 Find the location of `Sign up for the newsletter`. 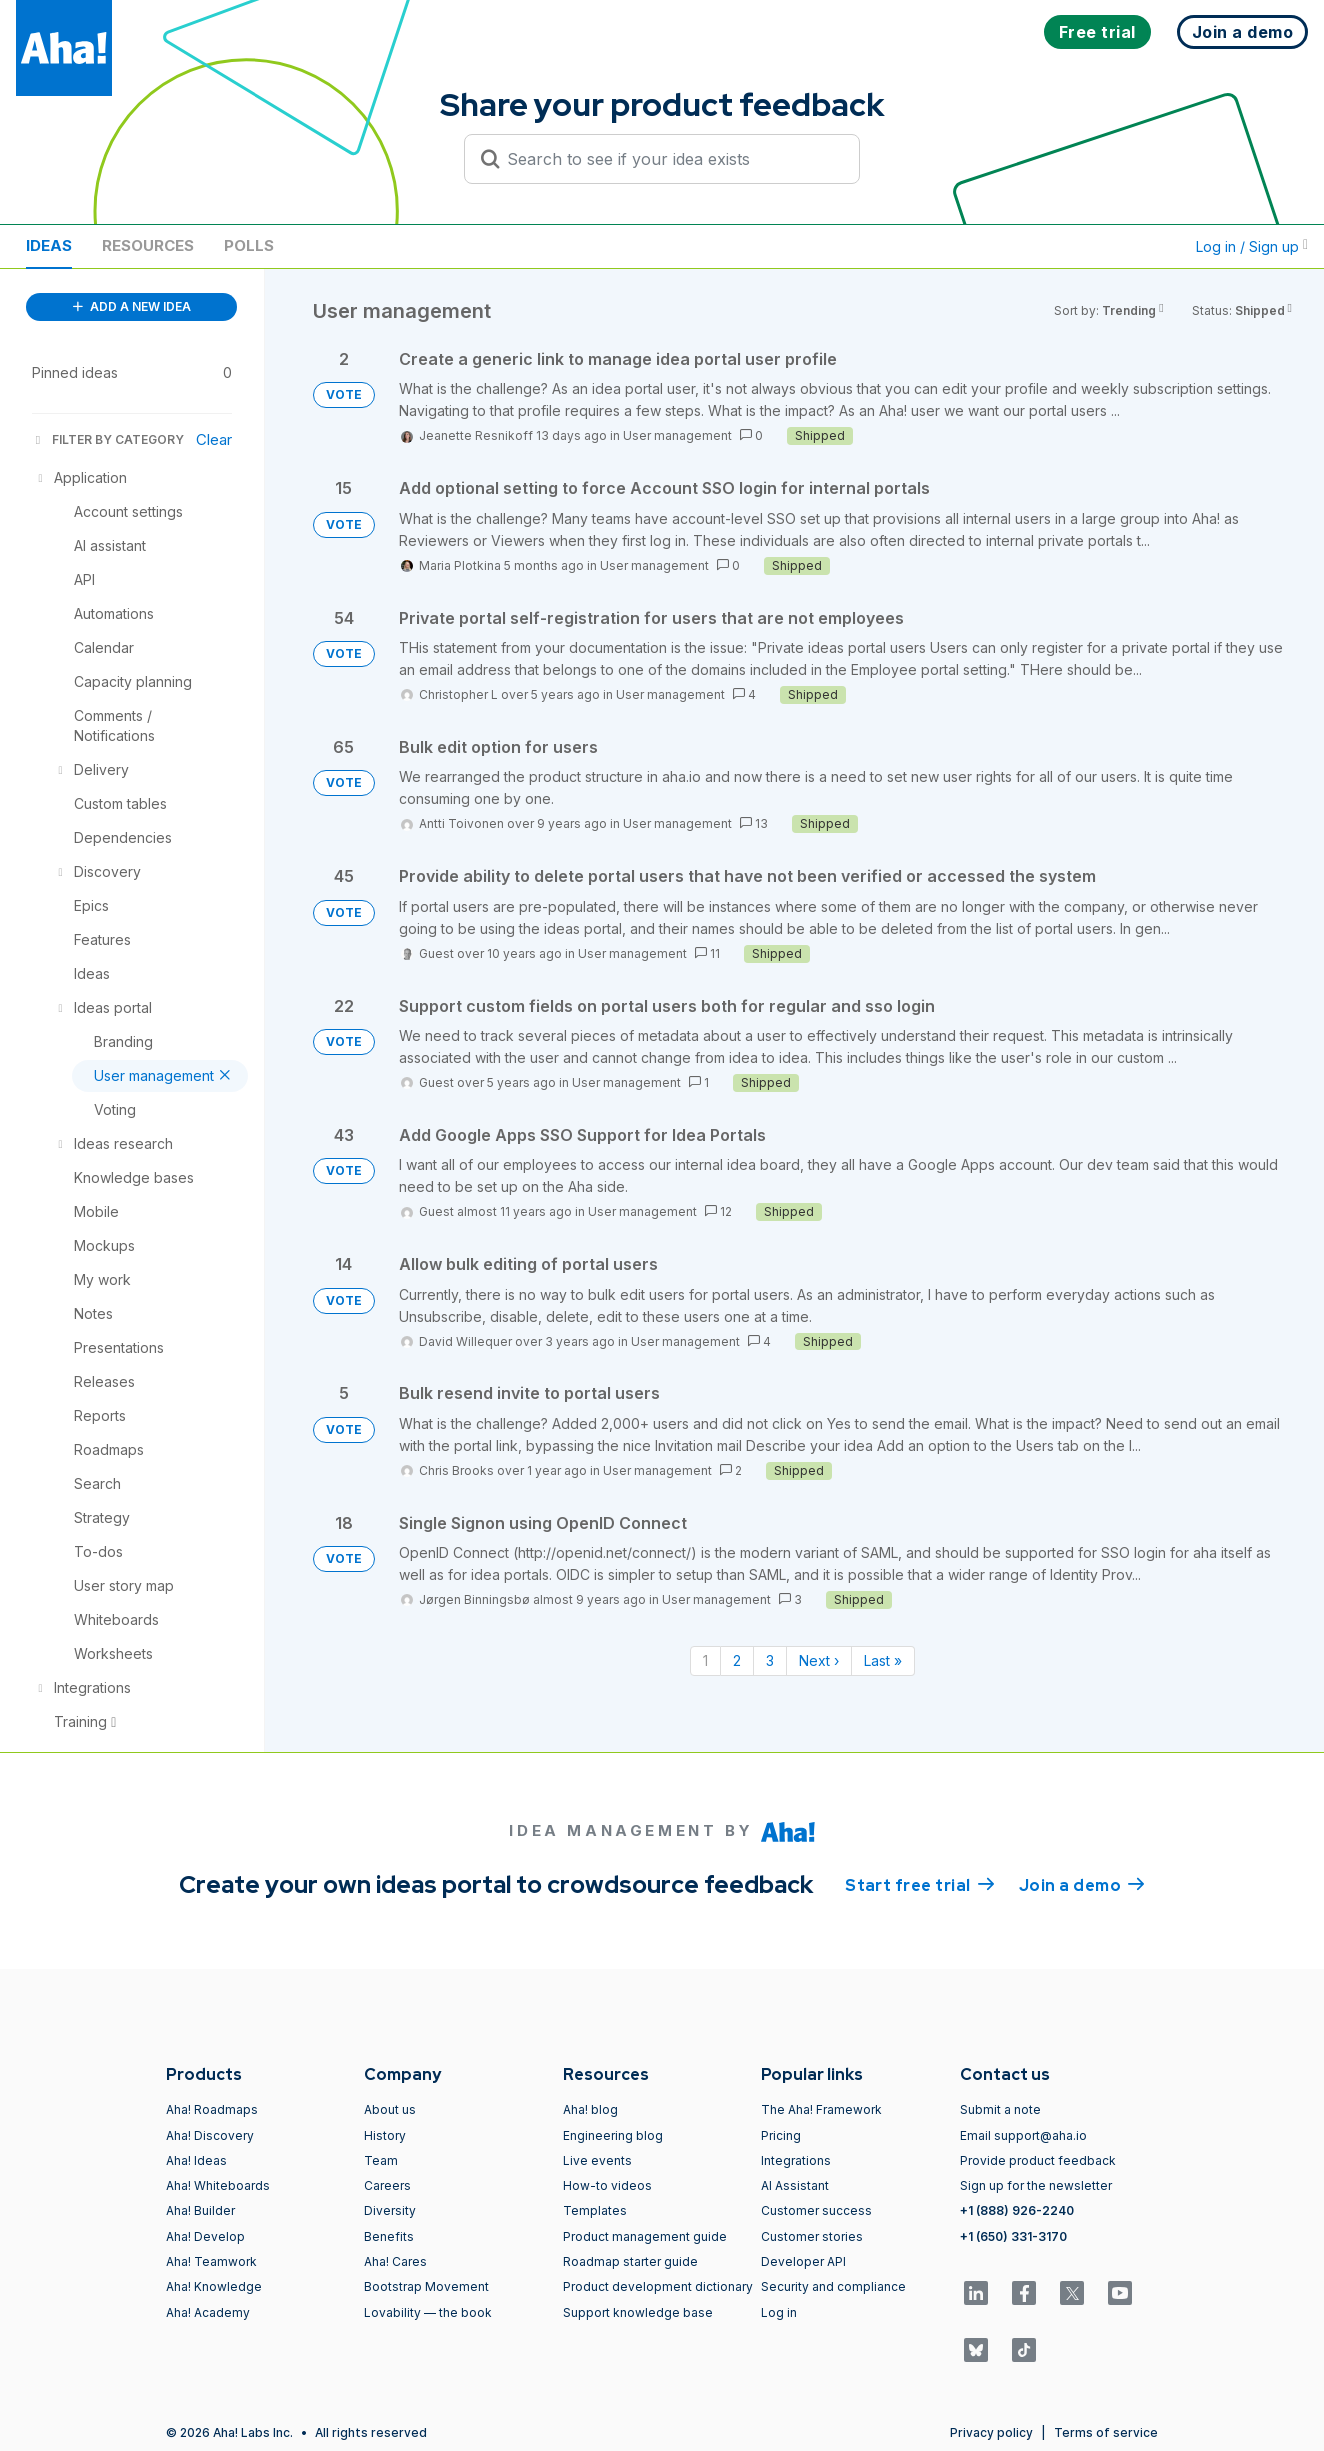

Sign up for the newsletter is located at coordinates (1036, 2185).